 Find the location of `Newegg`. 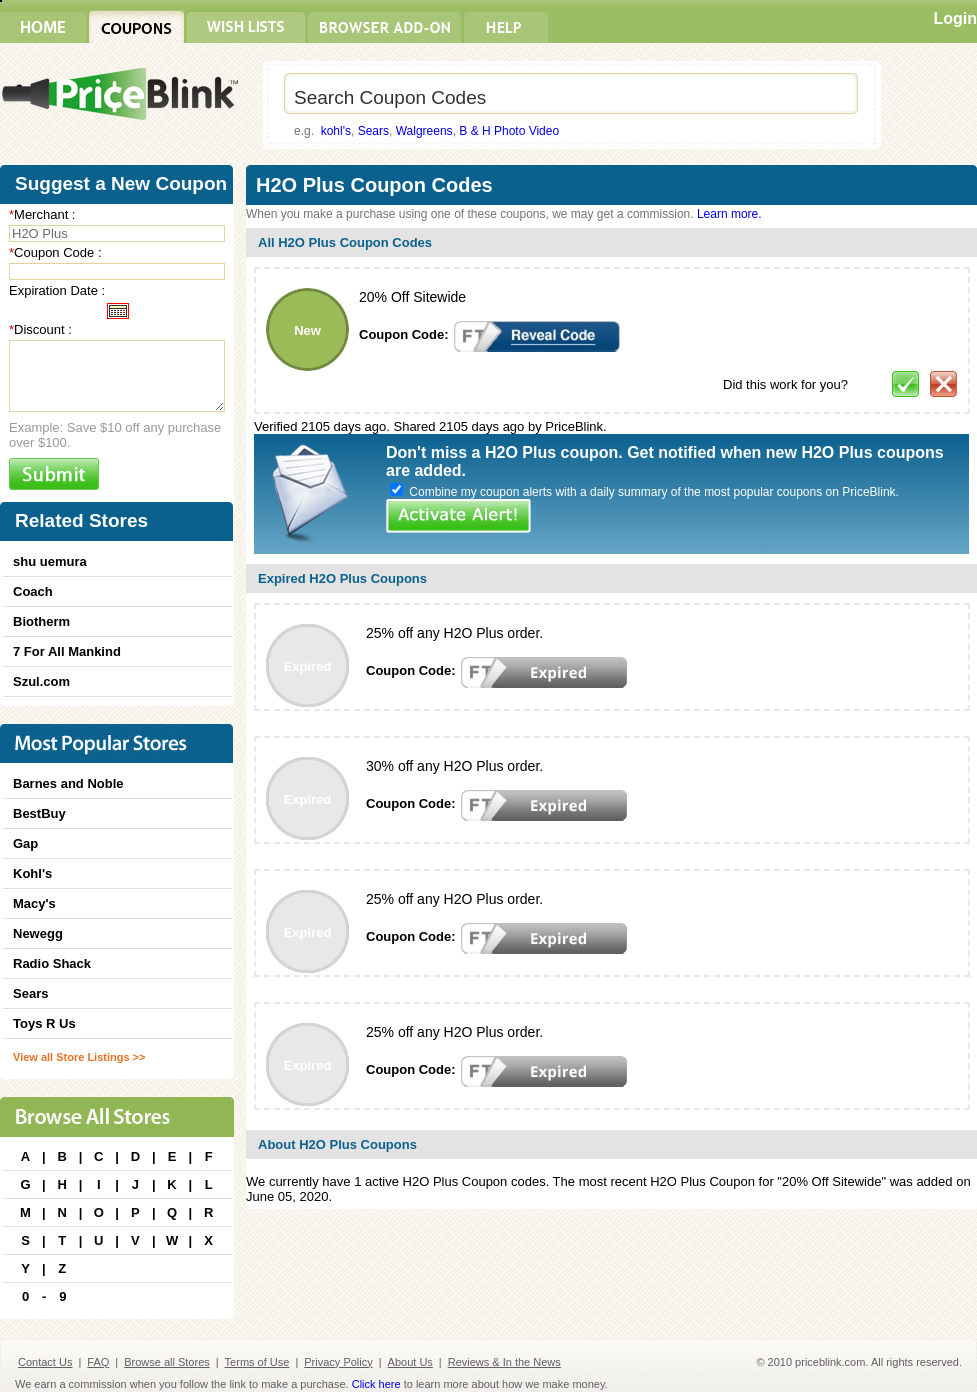

Newegg is located at coordinates (38, 933).